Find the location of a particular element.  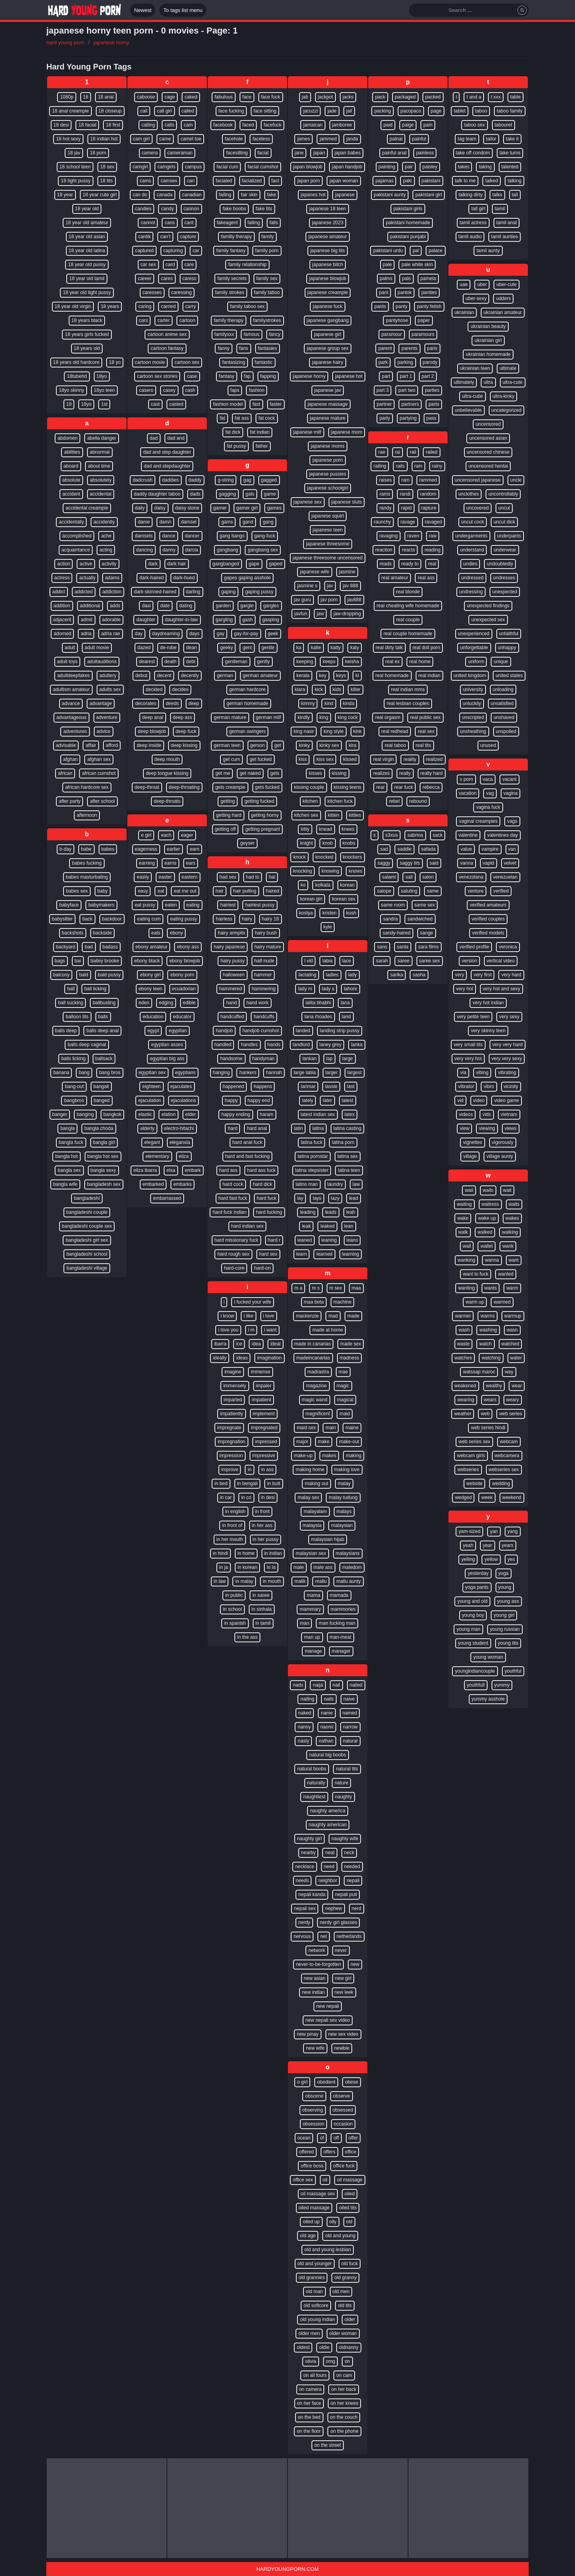

same is located at coordinates (432, 891).